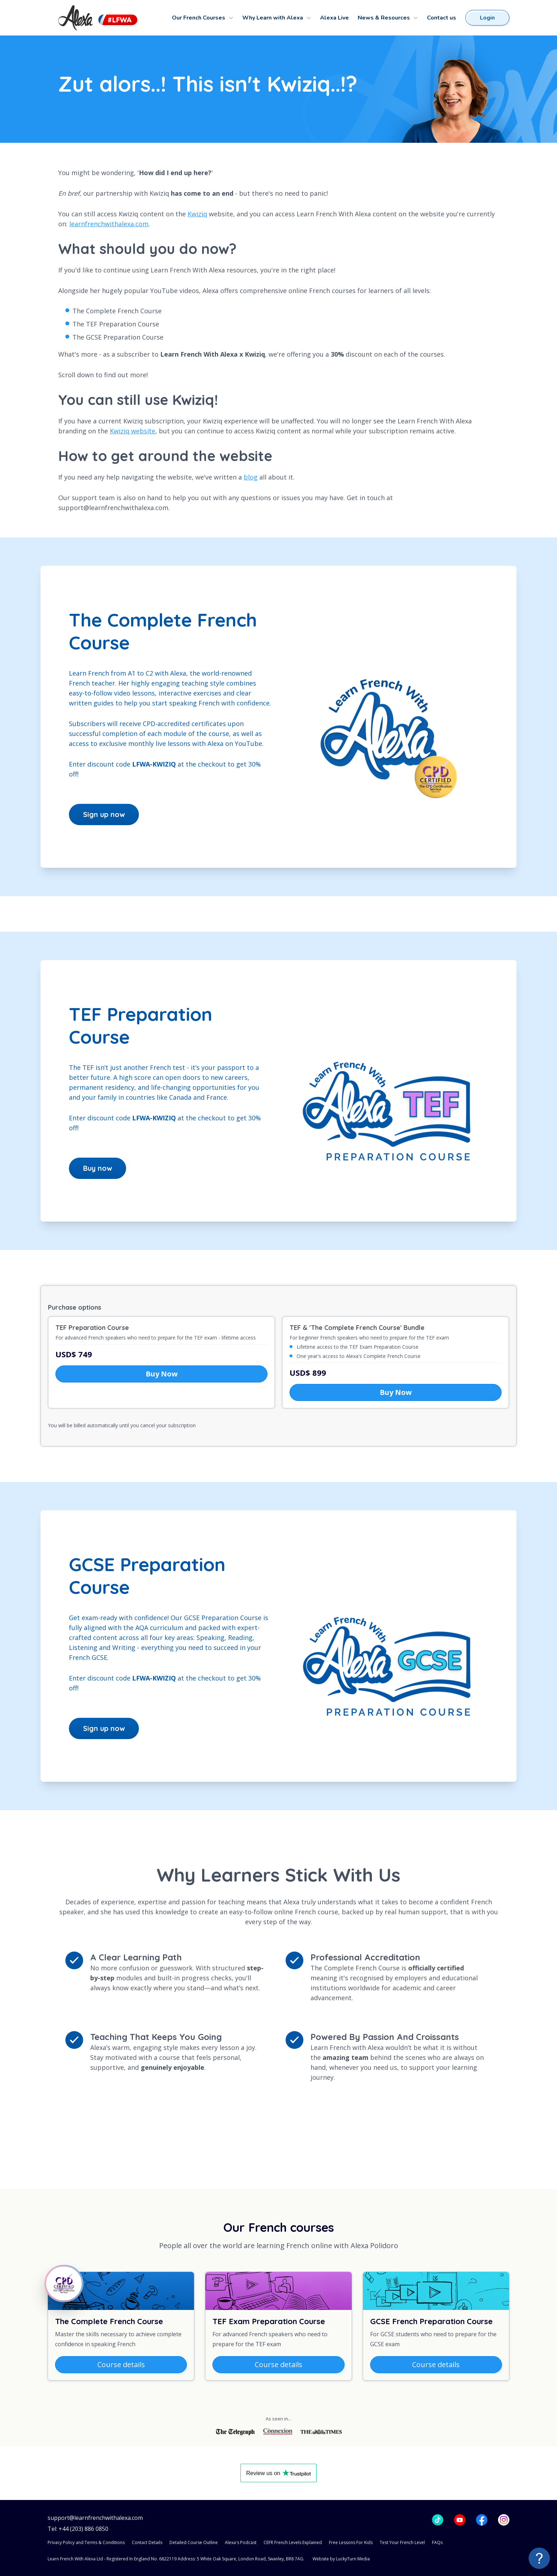 Image resolution: width=557 pixels, height=2576 pixels. Describe the element at coordinates (193, 2542) in the screenshot. I see `Detailed Course Outline` at that location.